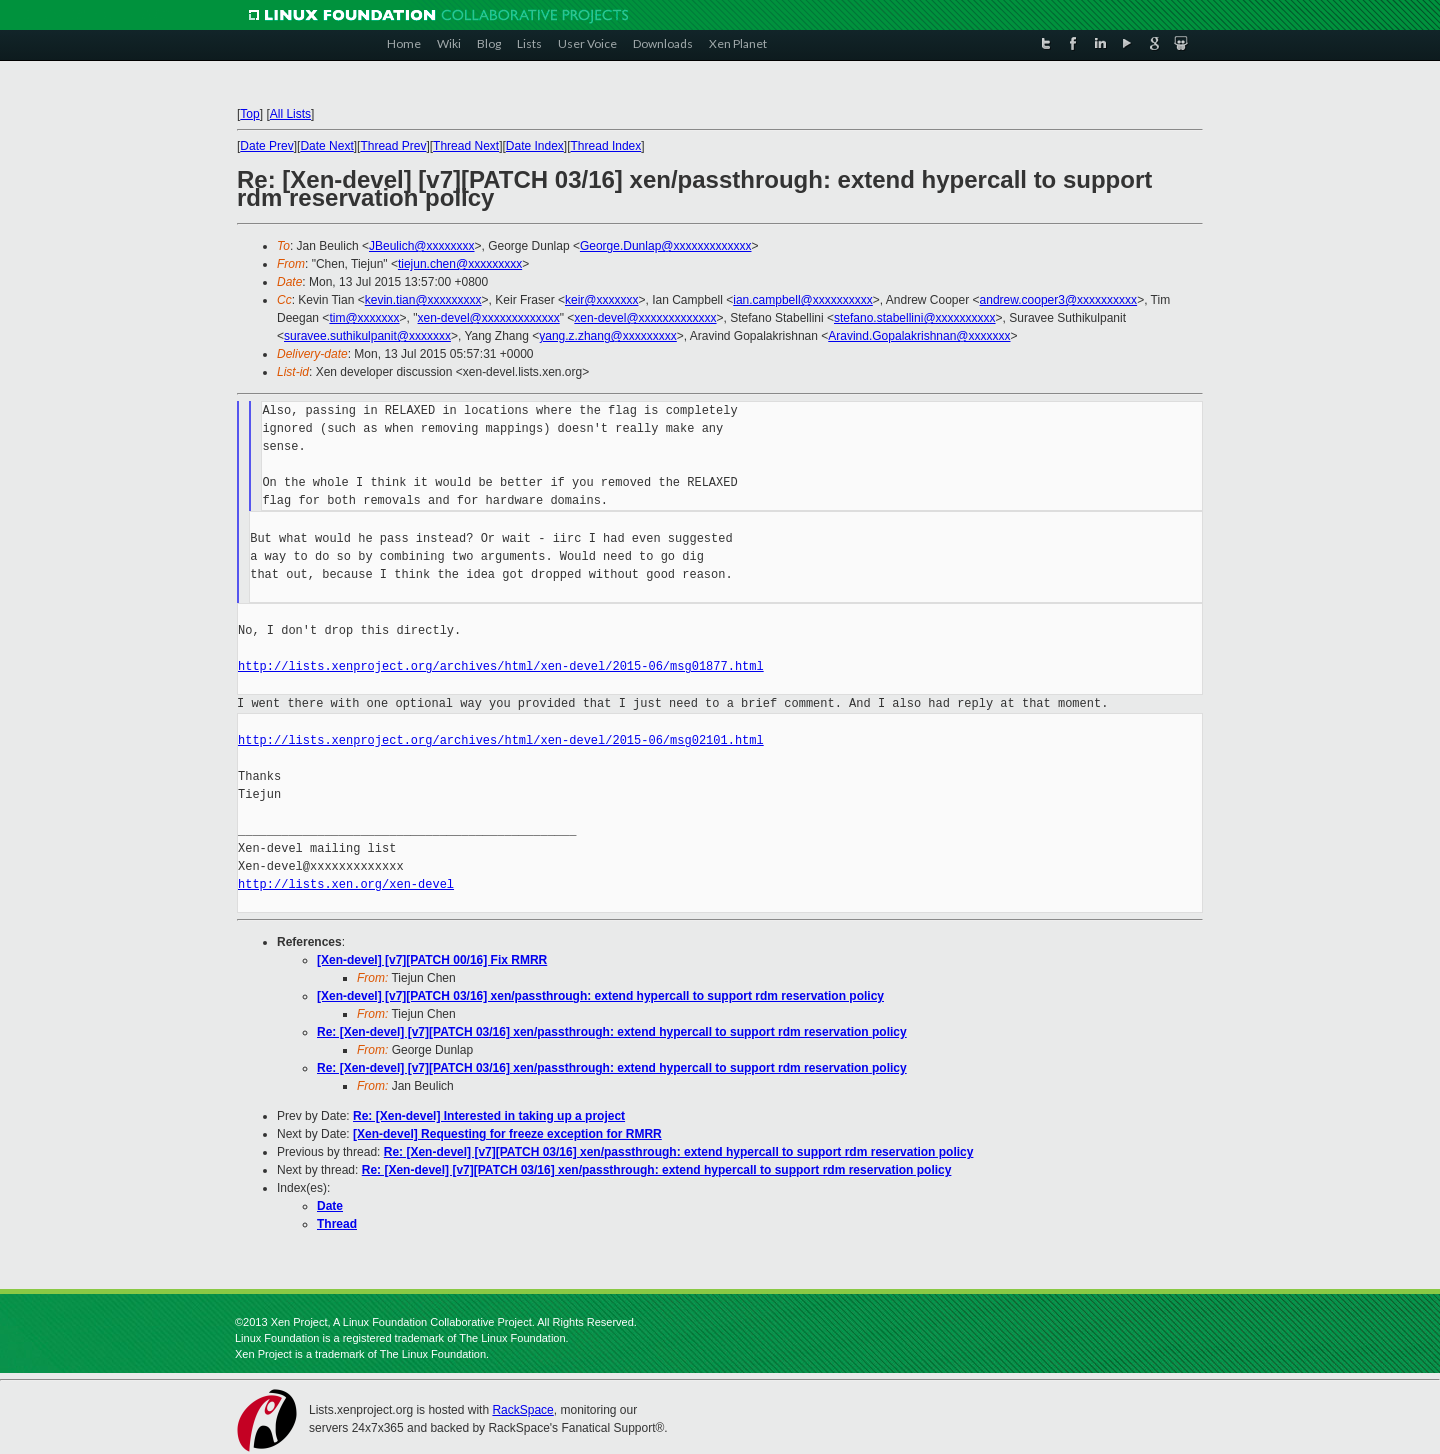 This screenshot has width=1440, height=1454. I want to click on Thread Next, so click(466, 146).